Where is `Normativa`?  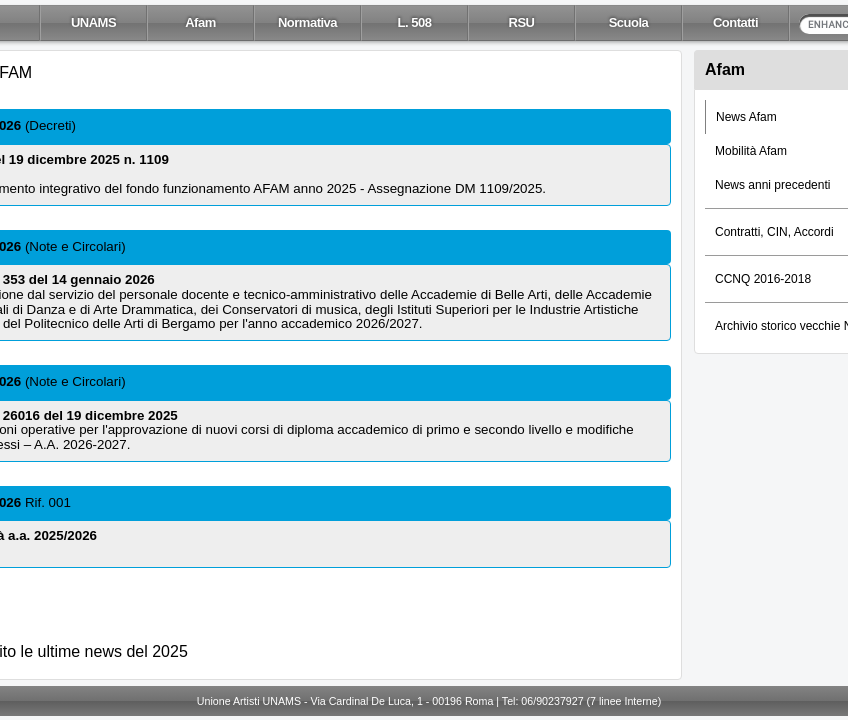
Normativa is located at coordinates (307, 22).